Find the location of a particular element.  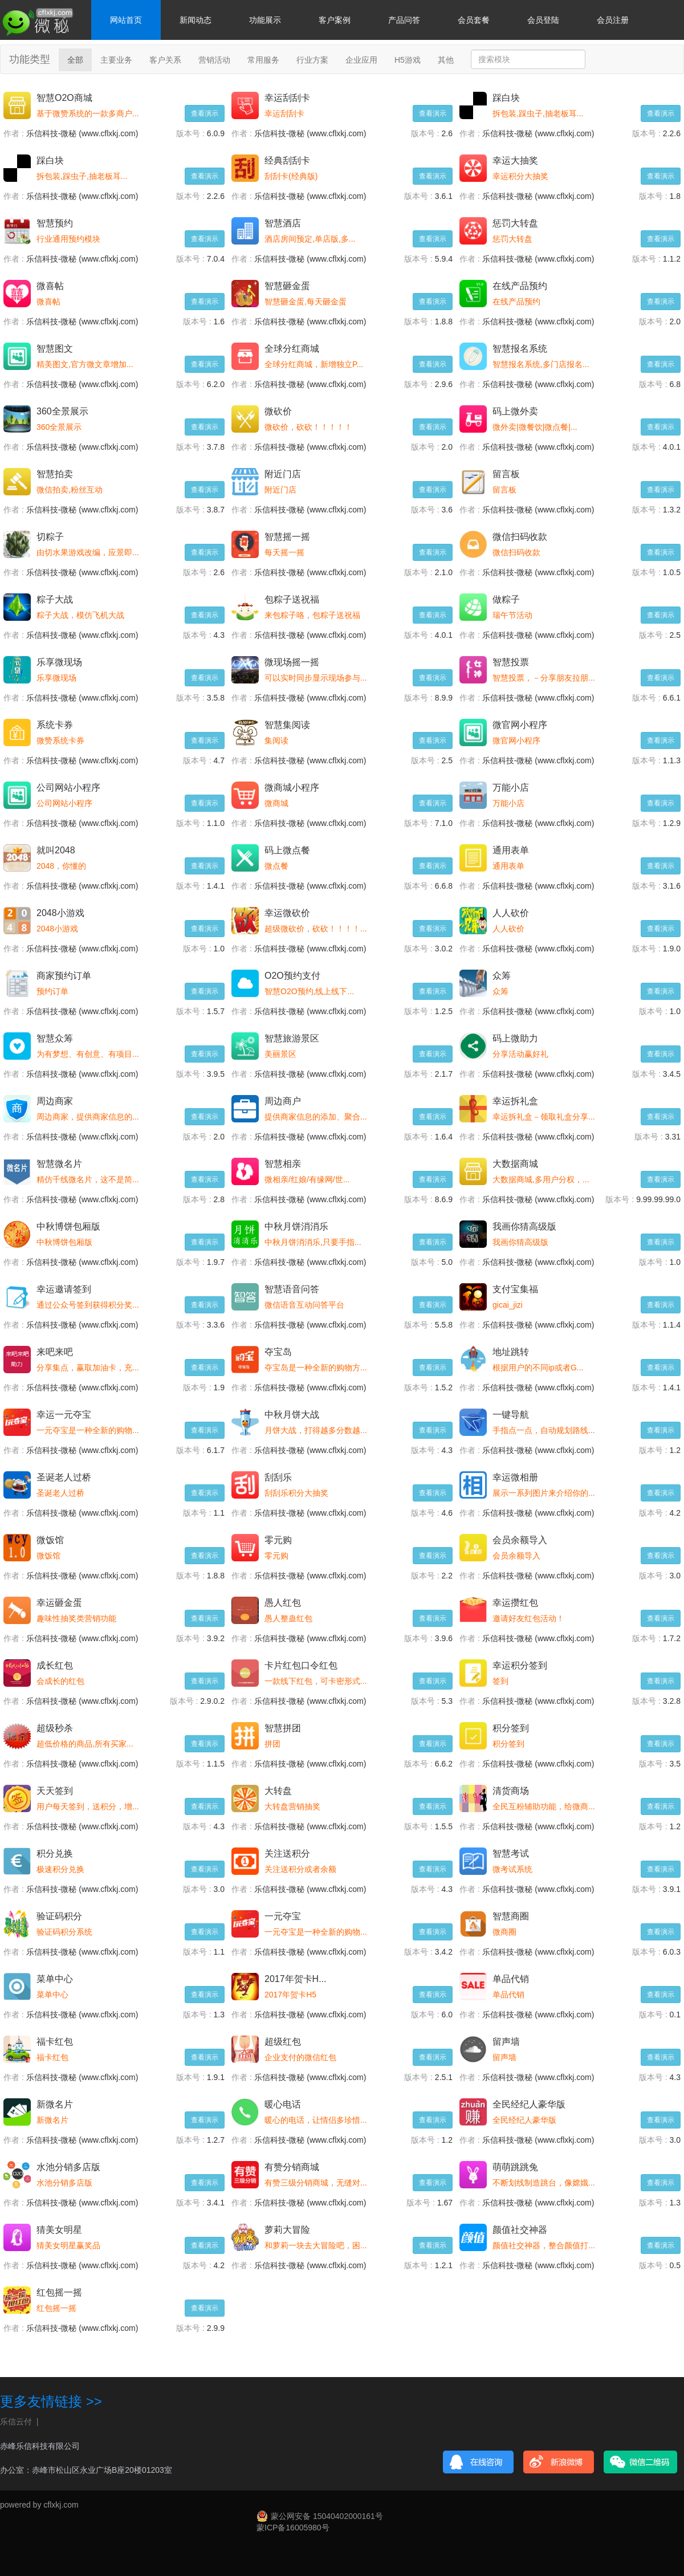

H5游戏 is located at coordinates (407, 59).